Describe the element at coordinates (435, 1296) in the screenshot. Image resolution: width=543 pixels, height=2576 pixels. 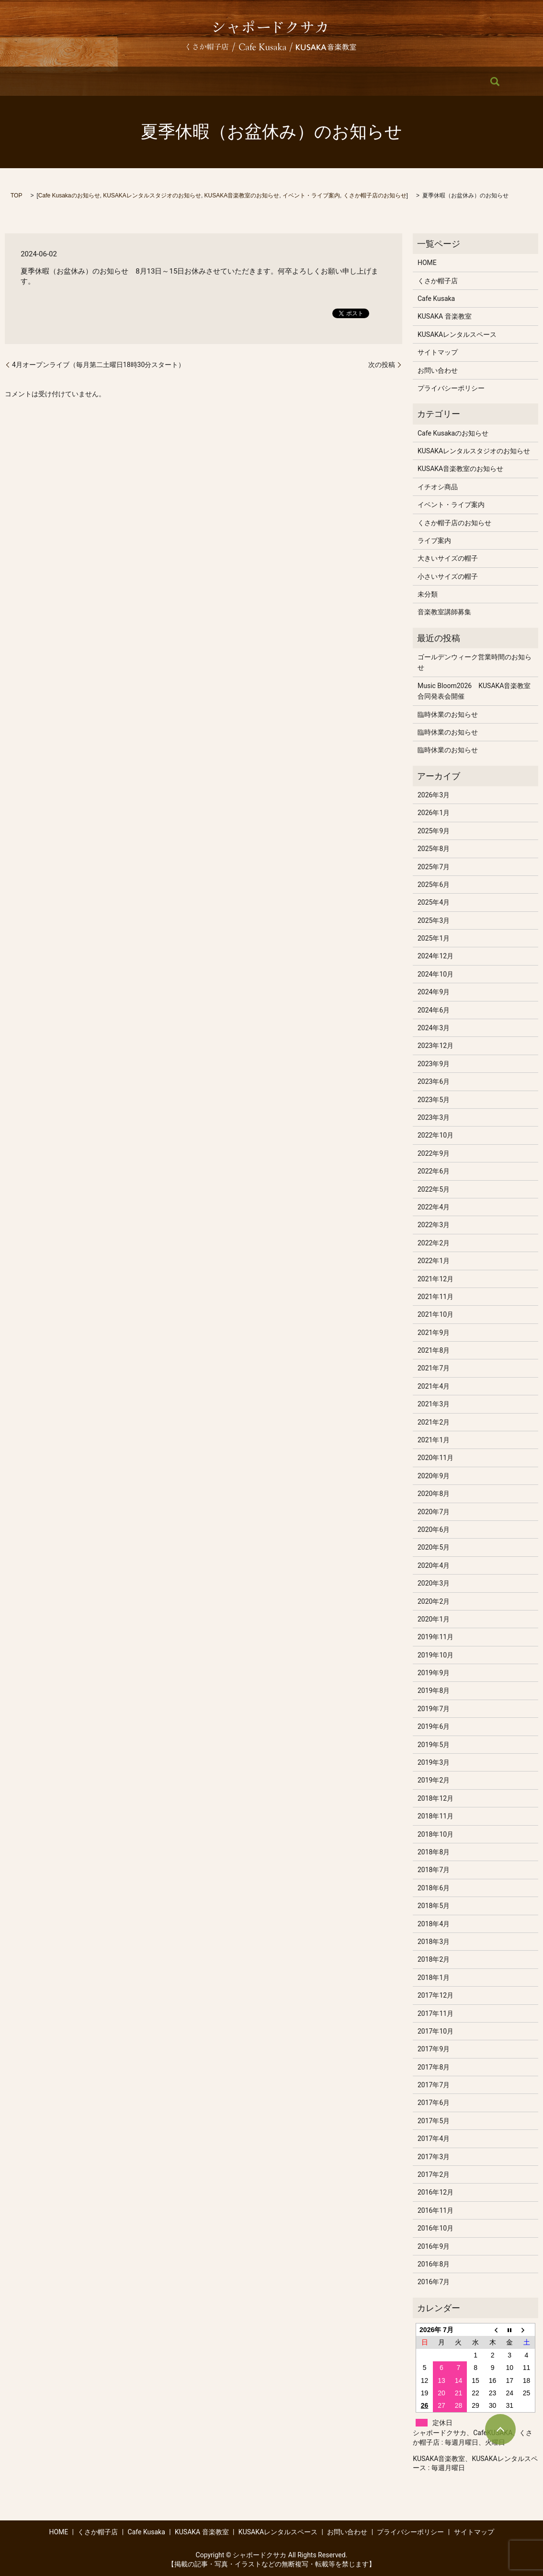
I see `2021年11月` at that location.